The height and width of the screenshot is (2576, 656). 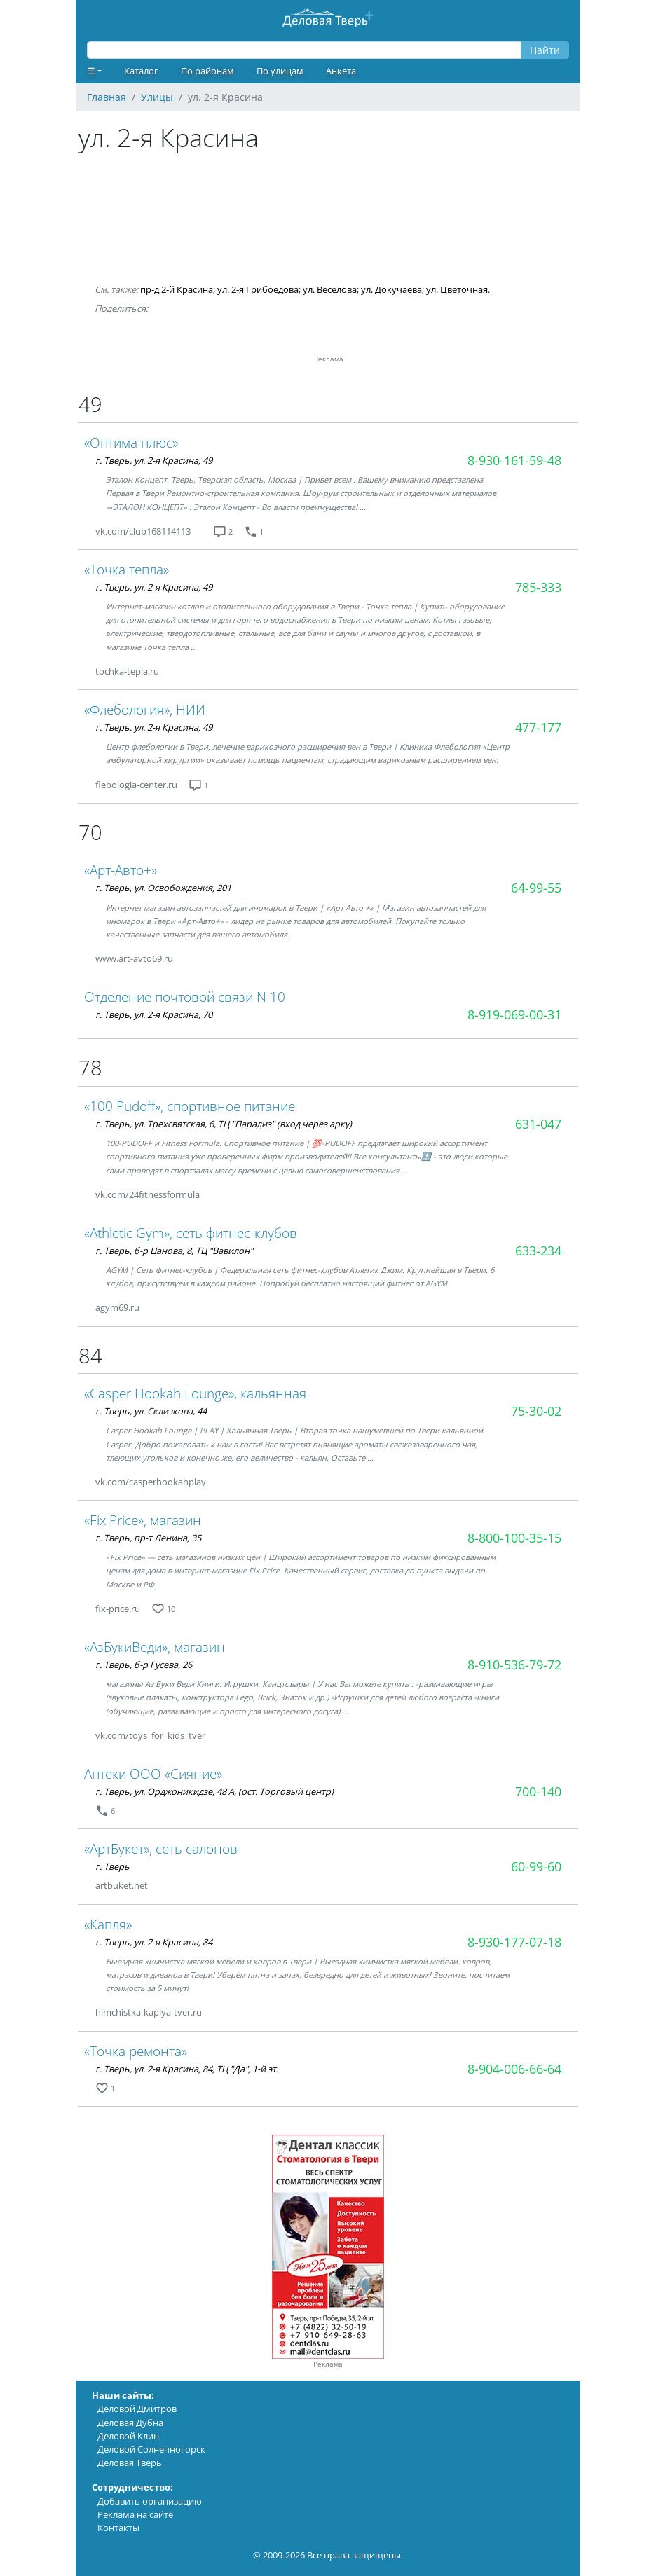 I want to click on Деловая Дубна, so click(x=130, y=2422).